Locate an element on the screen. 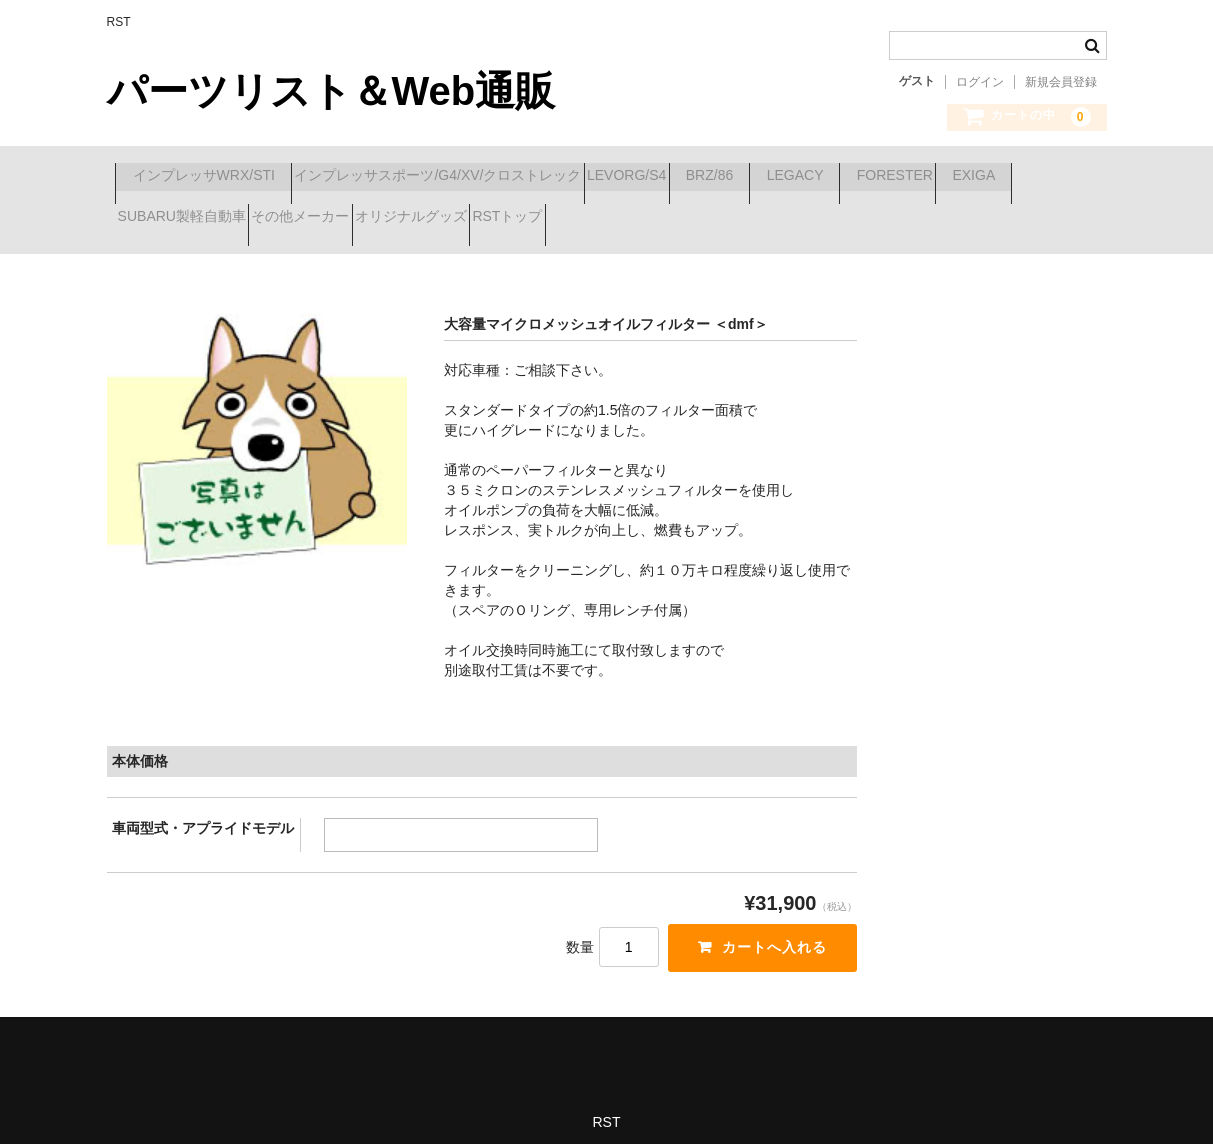 The width and height of the screenshot is (1213, 1144). インプレッサWRX/STI is located at coordinates (212, 177).